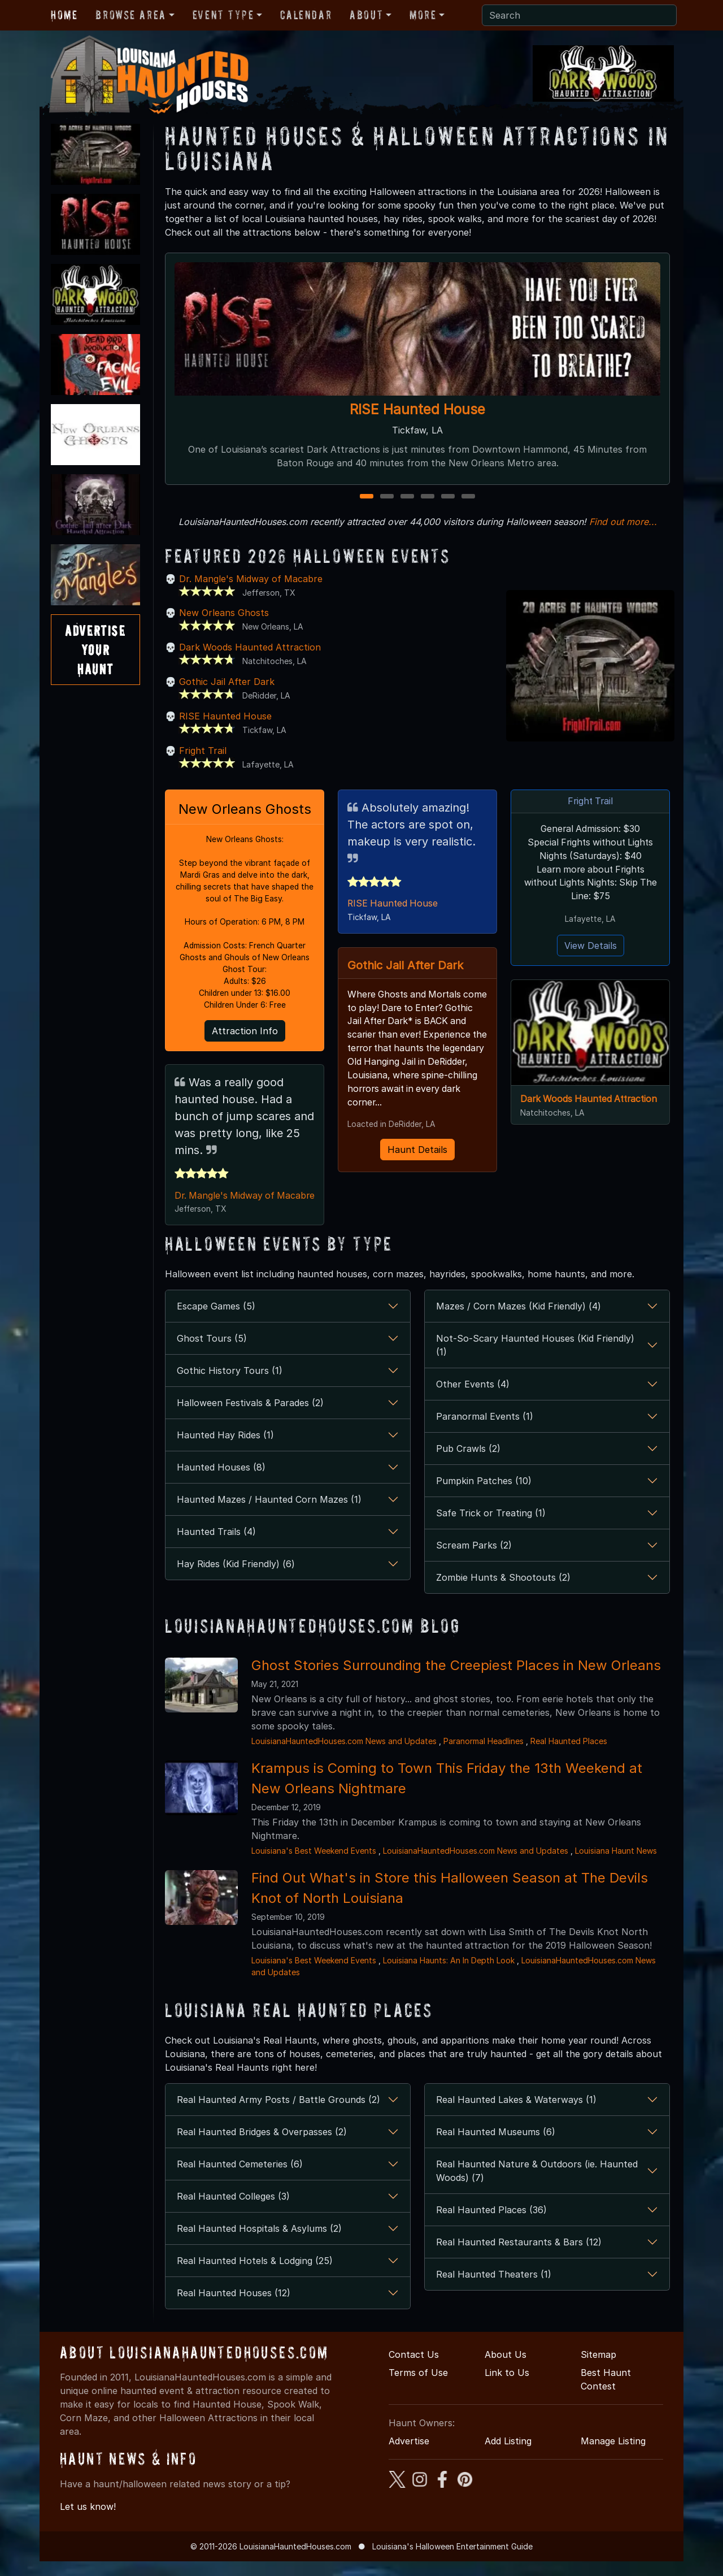 The width and height of the screenshot is (723, 2576). I want to click on About Us, so click(505, 2369).